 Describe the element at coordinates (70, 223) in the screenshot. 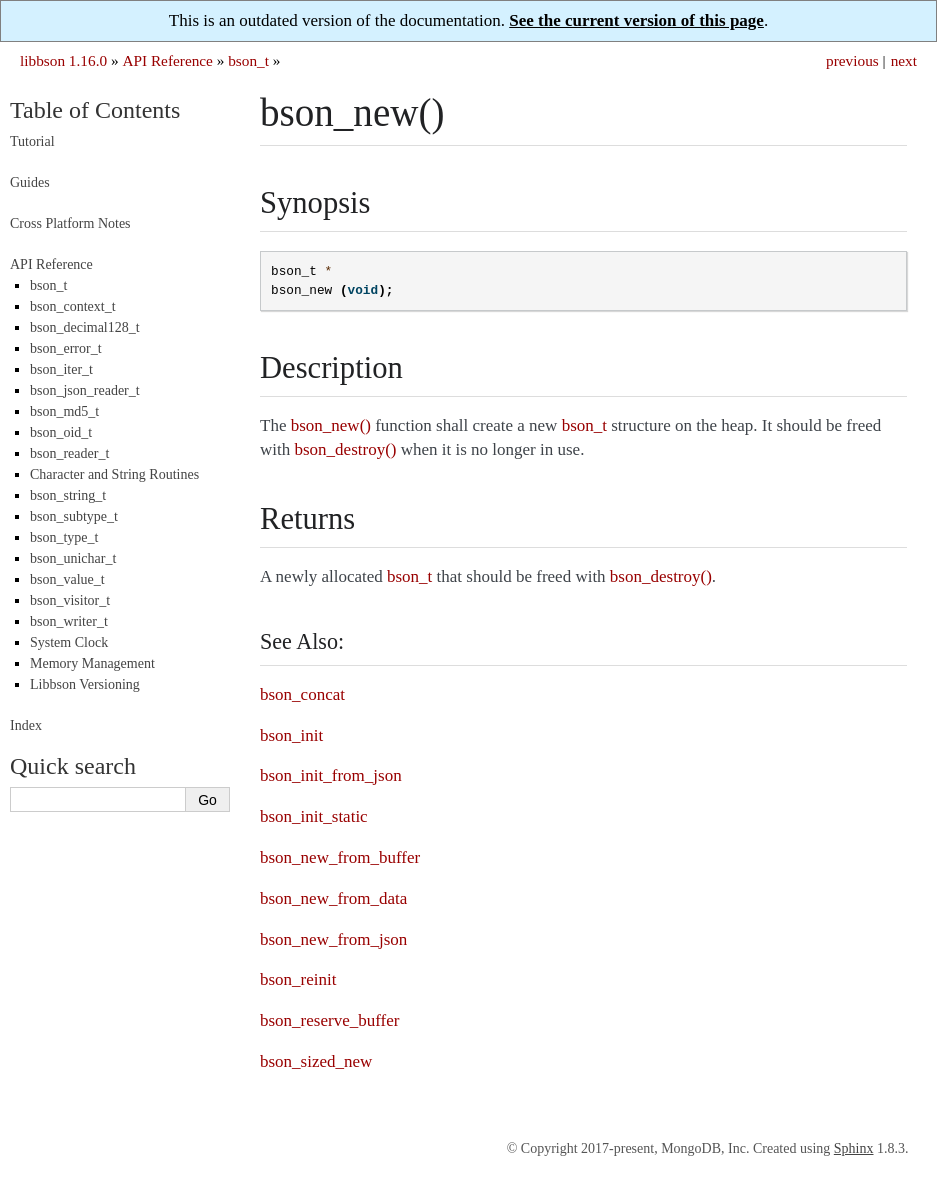

I see `Cross Platform Notes` at that location.